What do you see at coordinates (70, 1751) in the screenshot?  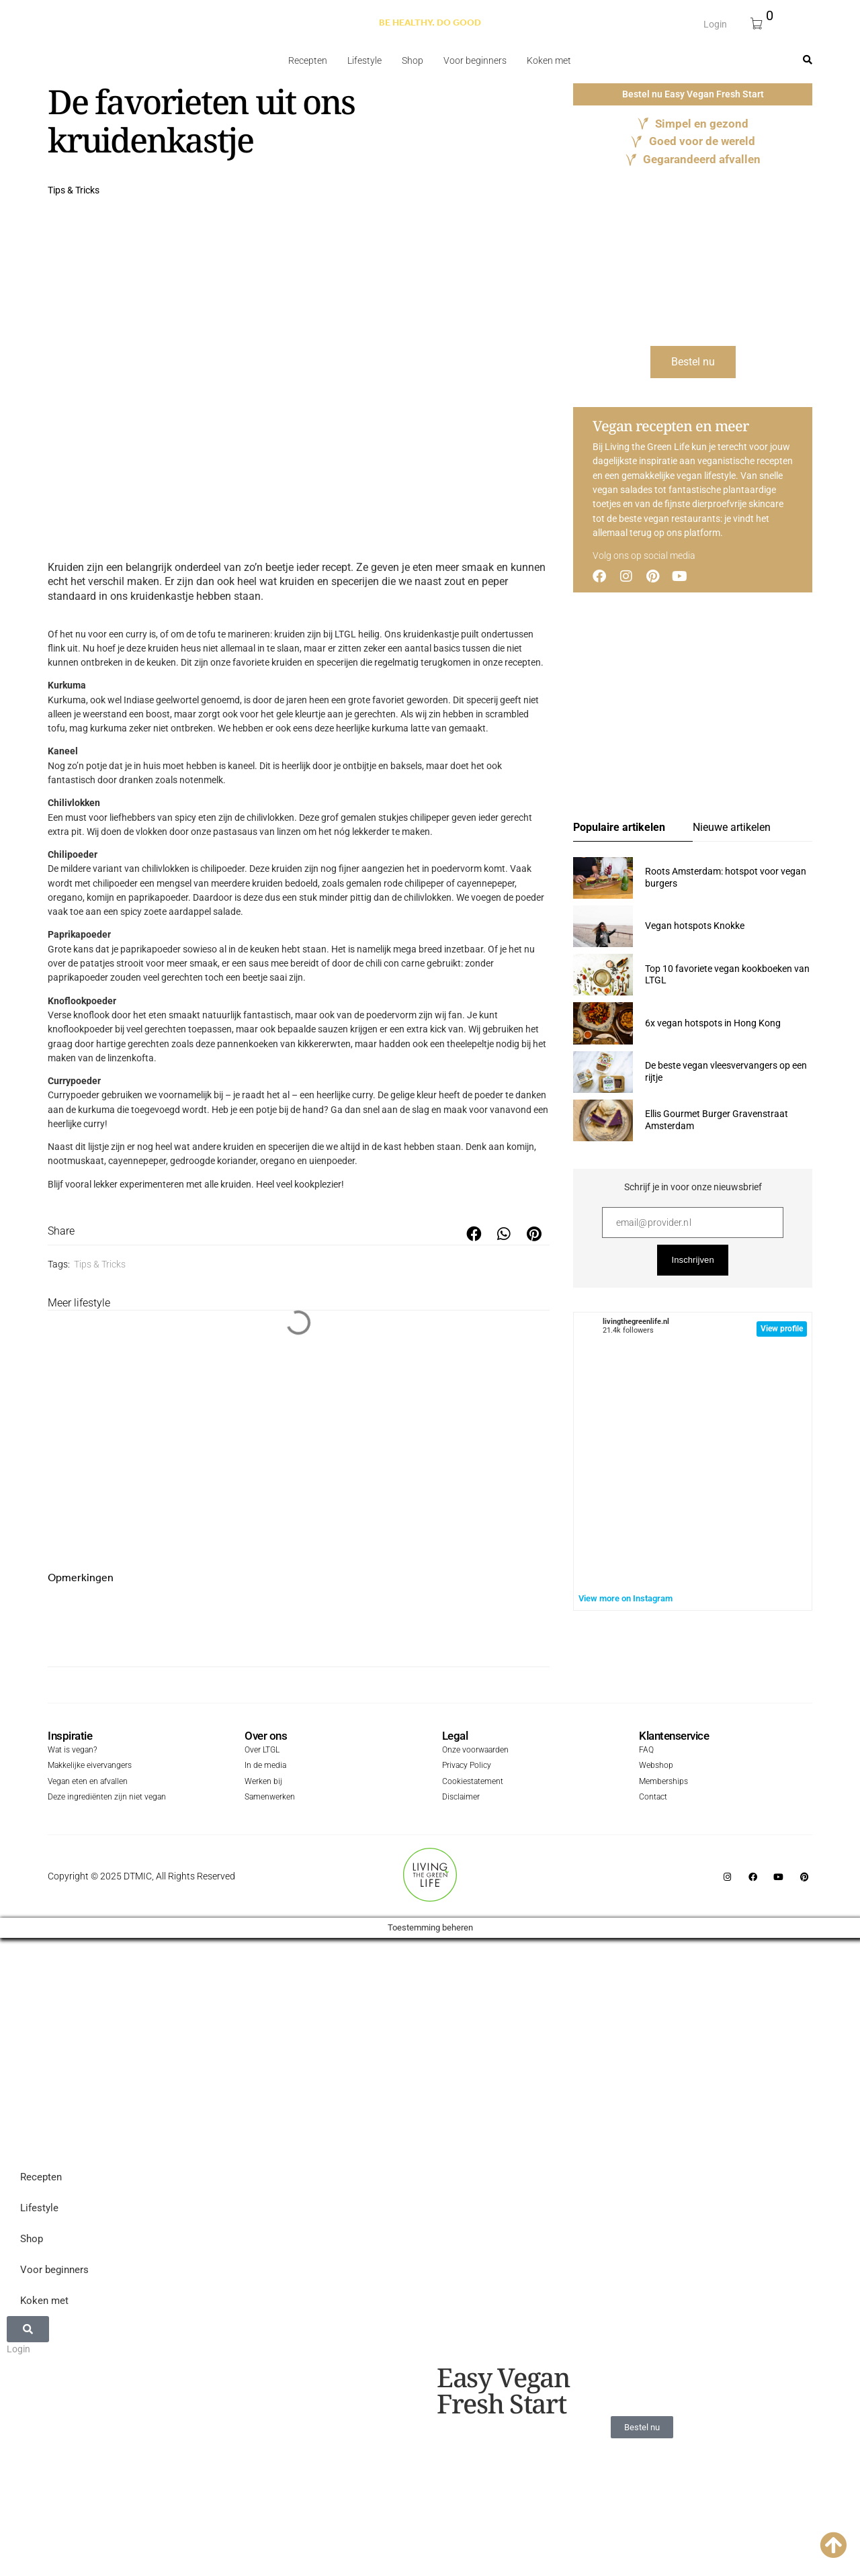 I see `Wat is vegan?` at bounding box center [70, 1751].